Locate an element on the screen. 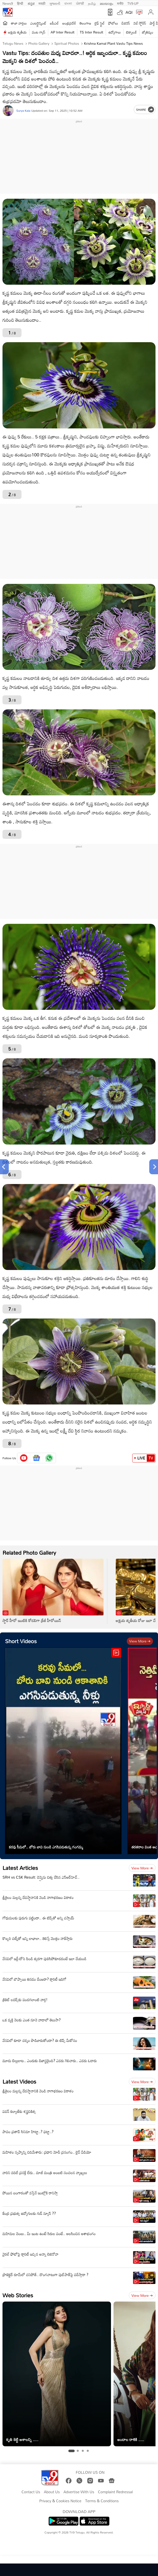  తెలంగాణ is located at coordinates (85, 23).